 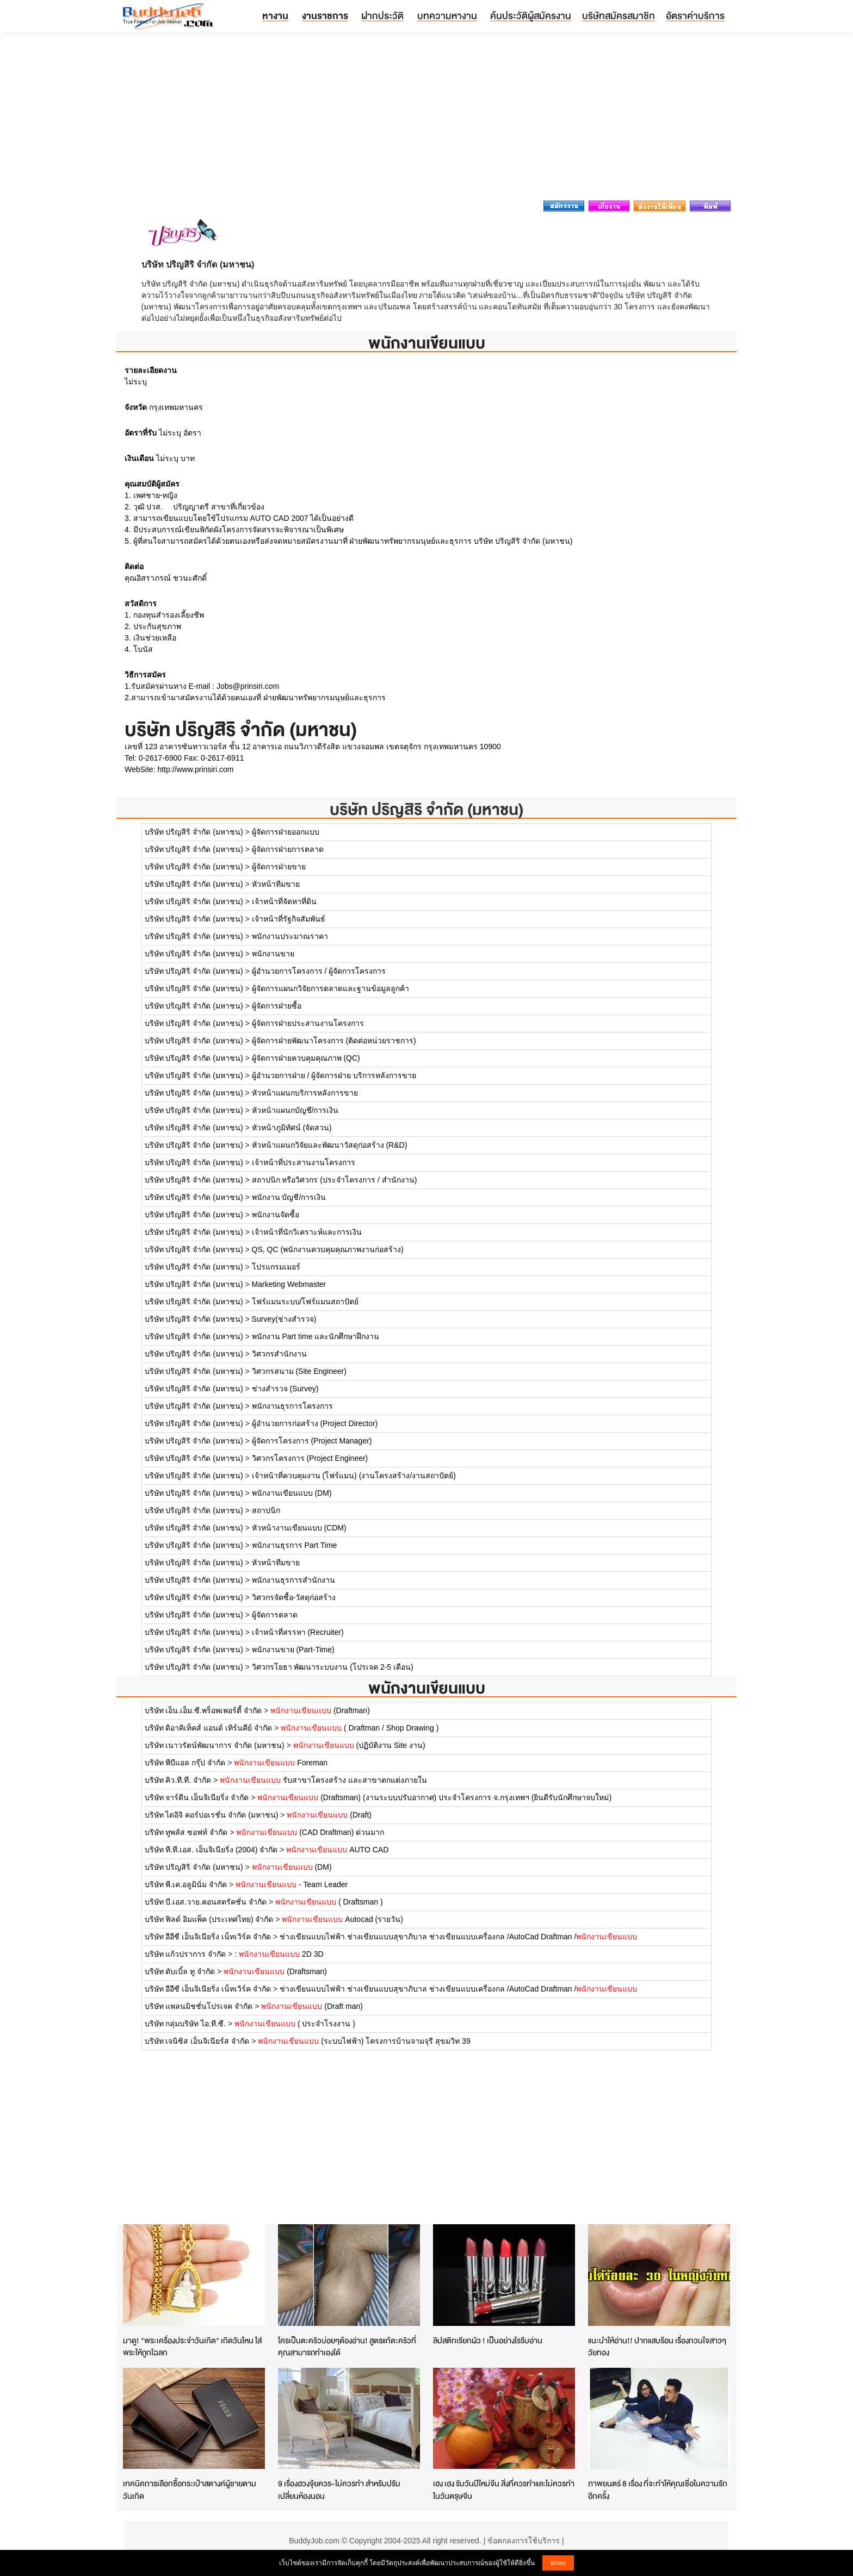 What do you see at coordinates (294, 1545) in the screenshot?
I see `พนักงานธุรการ Part Time` at bounding box center [294, 1545].